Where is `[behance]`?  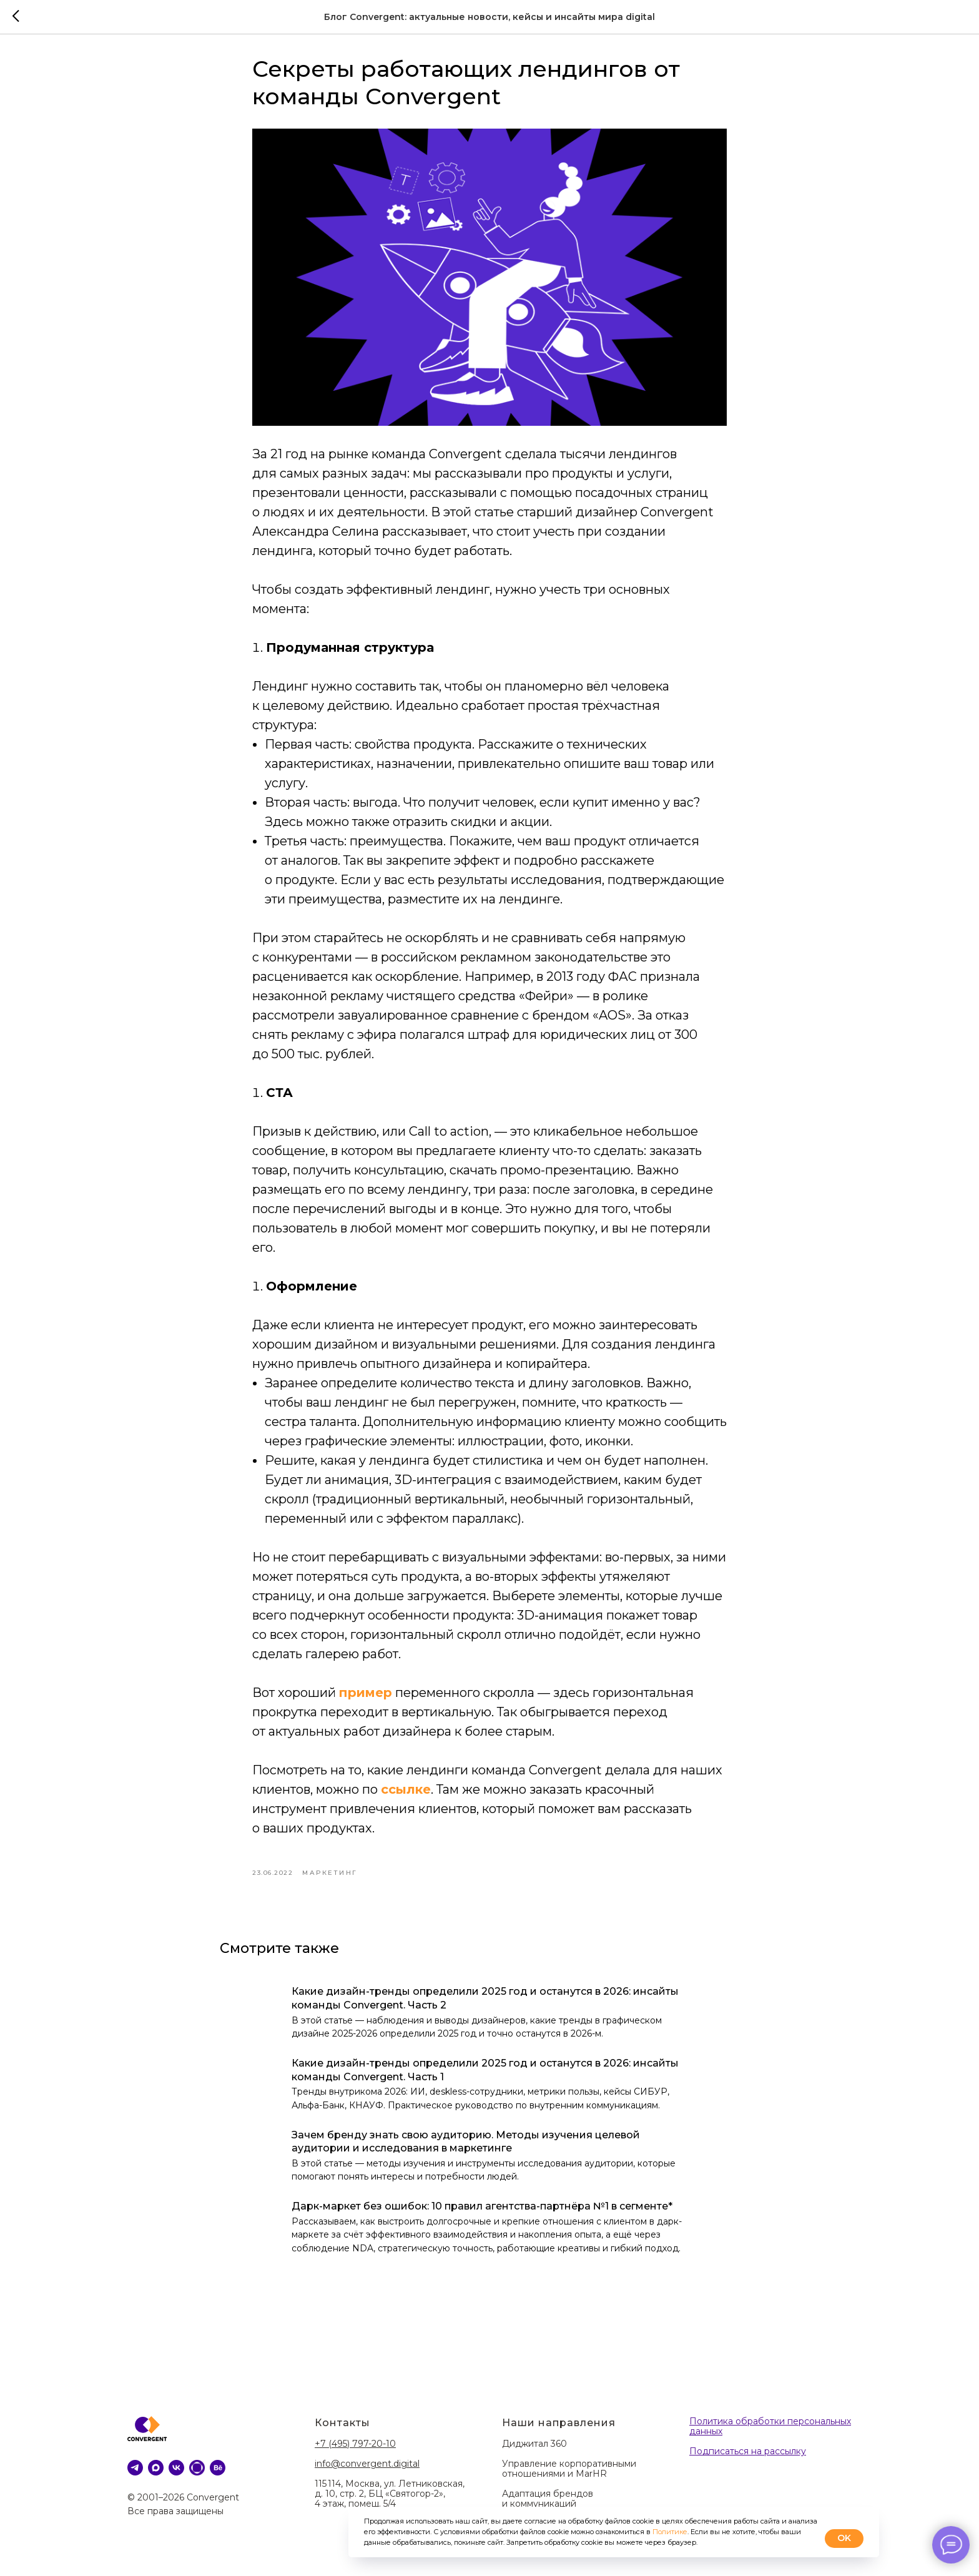 [behance] is located at coordinates (217, 2476).